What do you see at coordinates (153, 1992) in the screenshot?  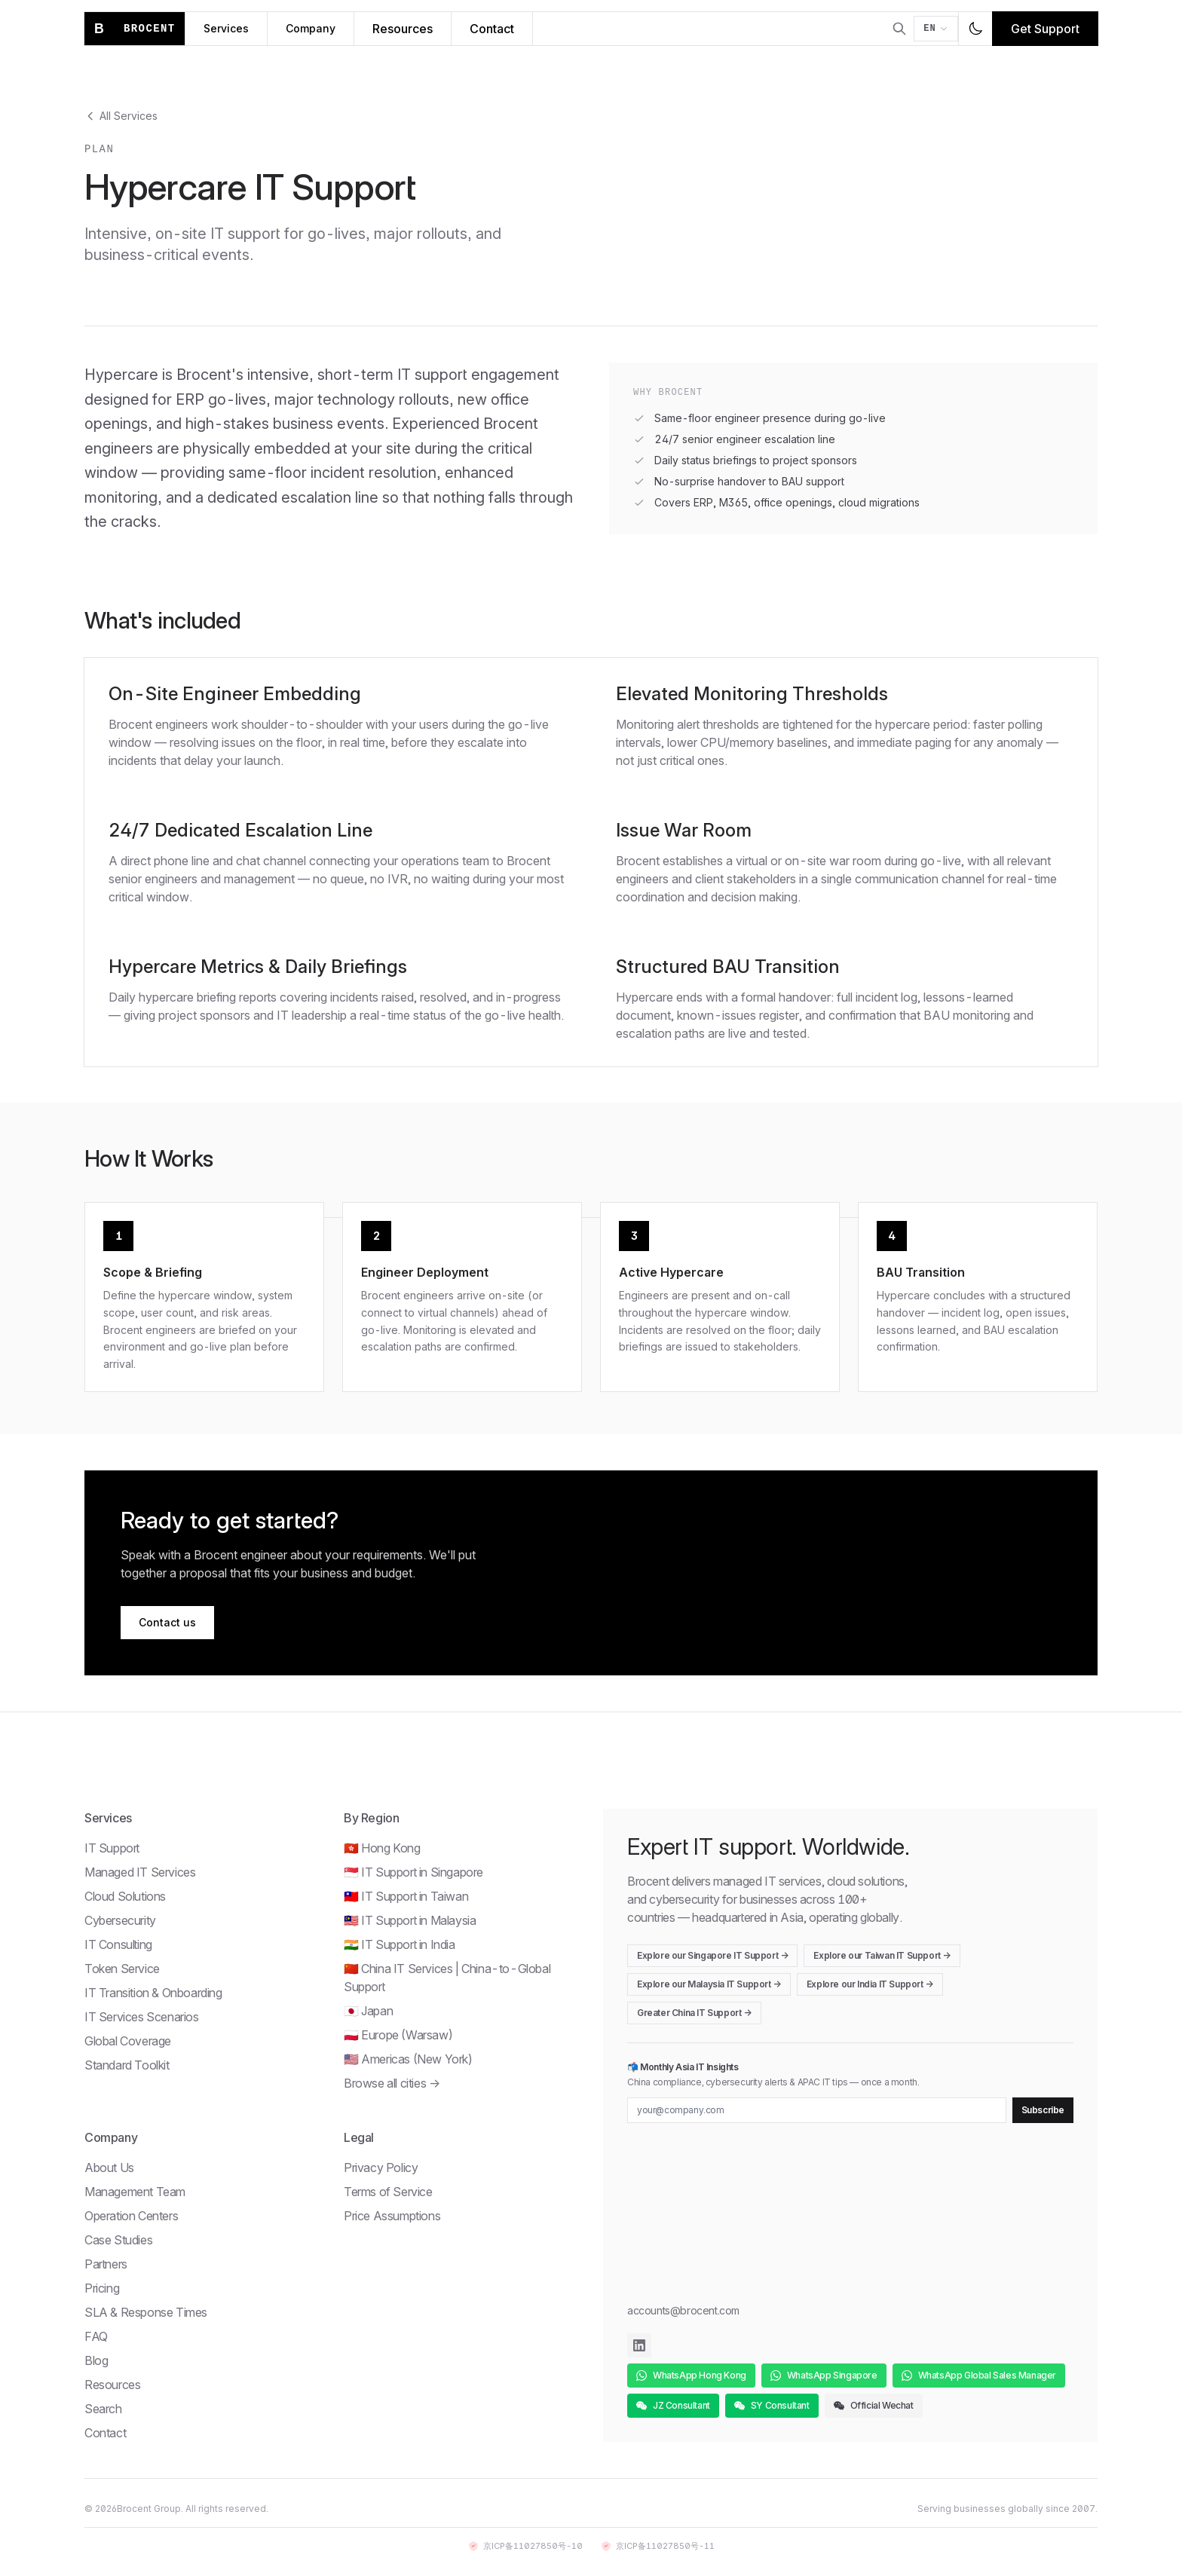 I see `IT Transition & Onboarding` at bounding box center [153, 1992].